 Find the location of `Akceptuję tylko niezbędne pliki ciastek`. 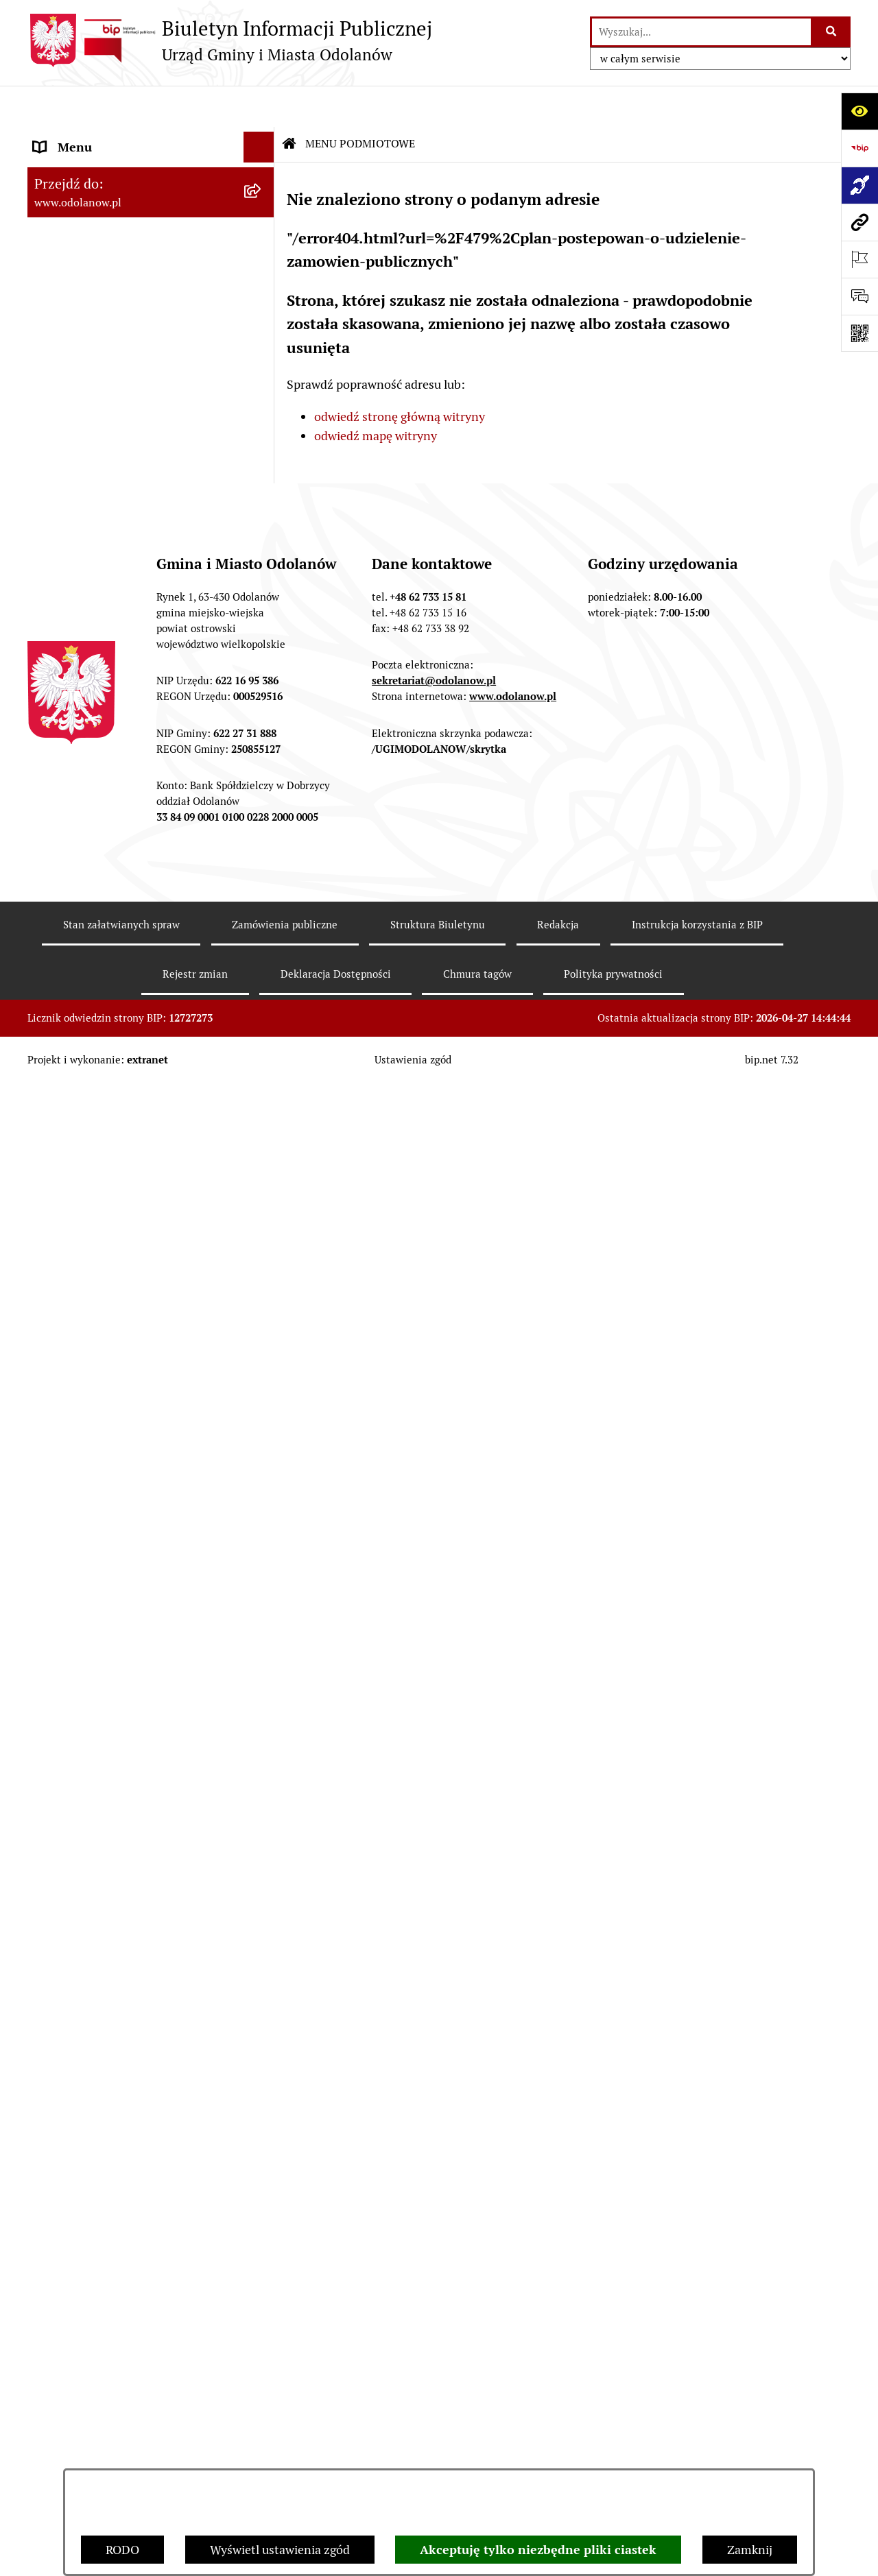

Akceptuję tylko niezbędne pliki ciastek is located at coordinates (538, 2549).